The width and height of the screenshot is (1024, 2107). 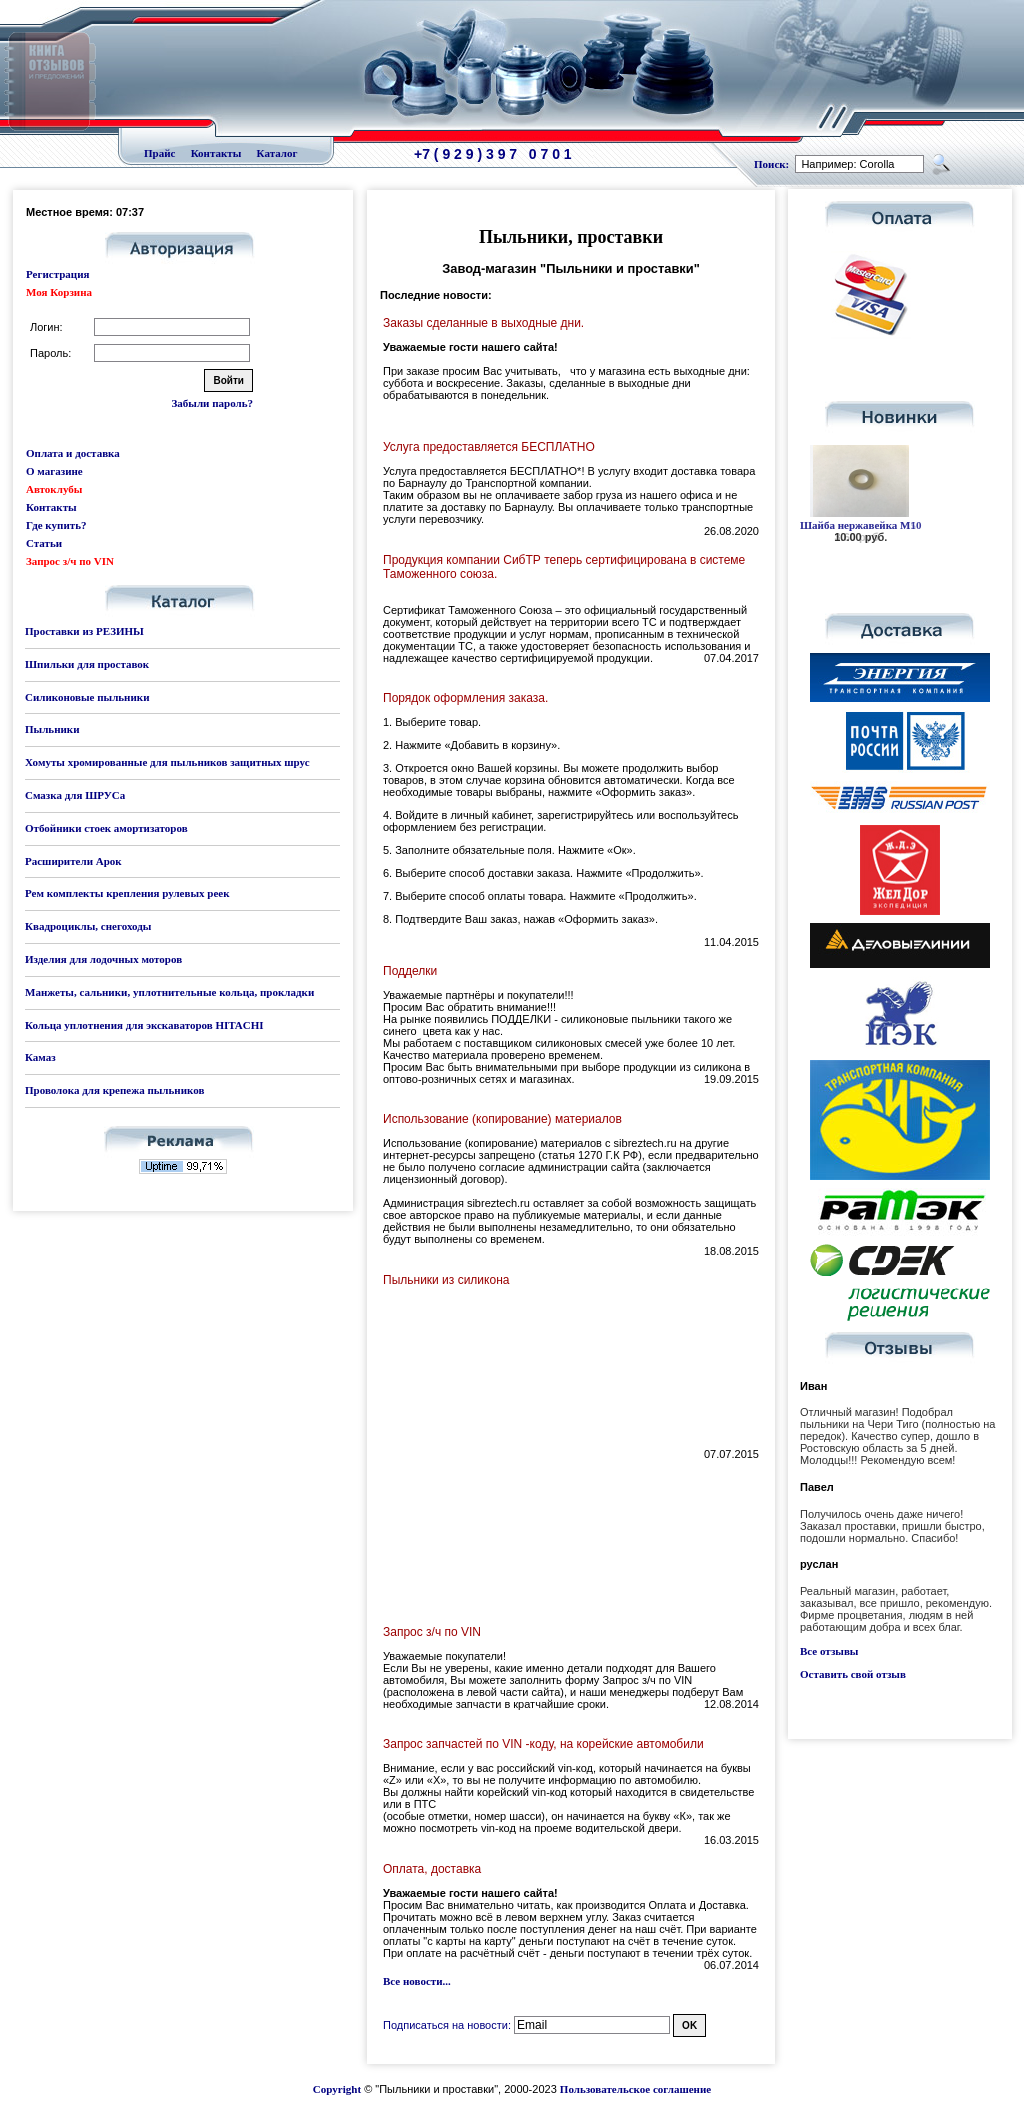 What do you see at coordinates (860, 525) in the screenshot?
I see `Шайба нержавейка М10` at bounding box center [860, 525].